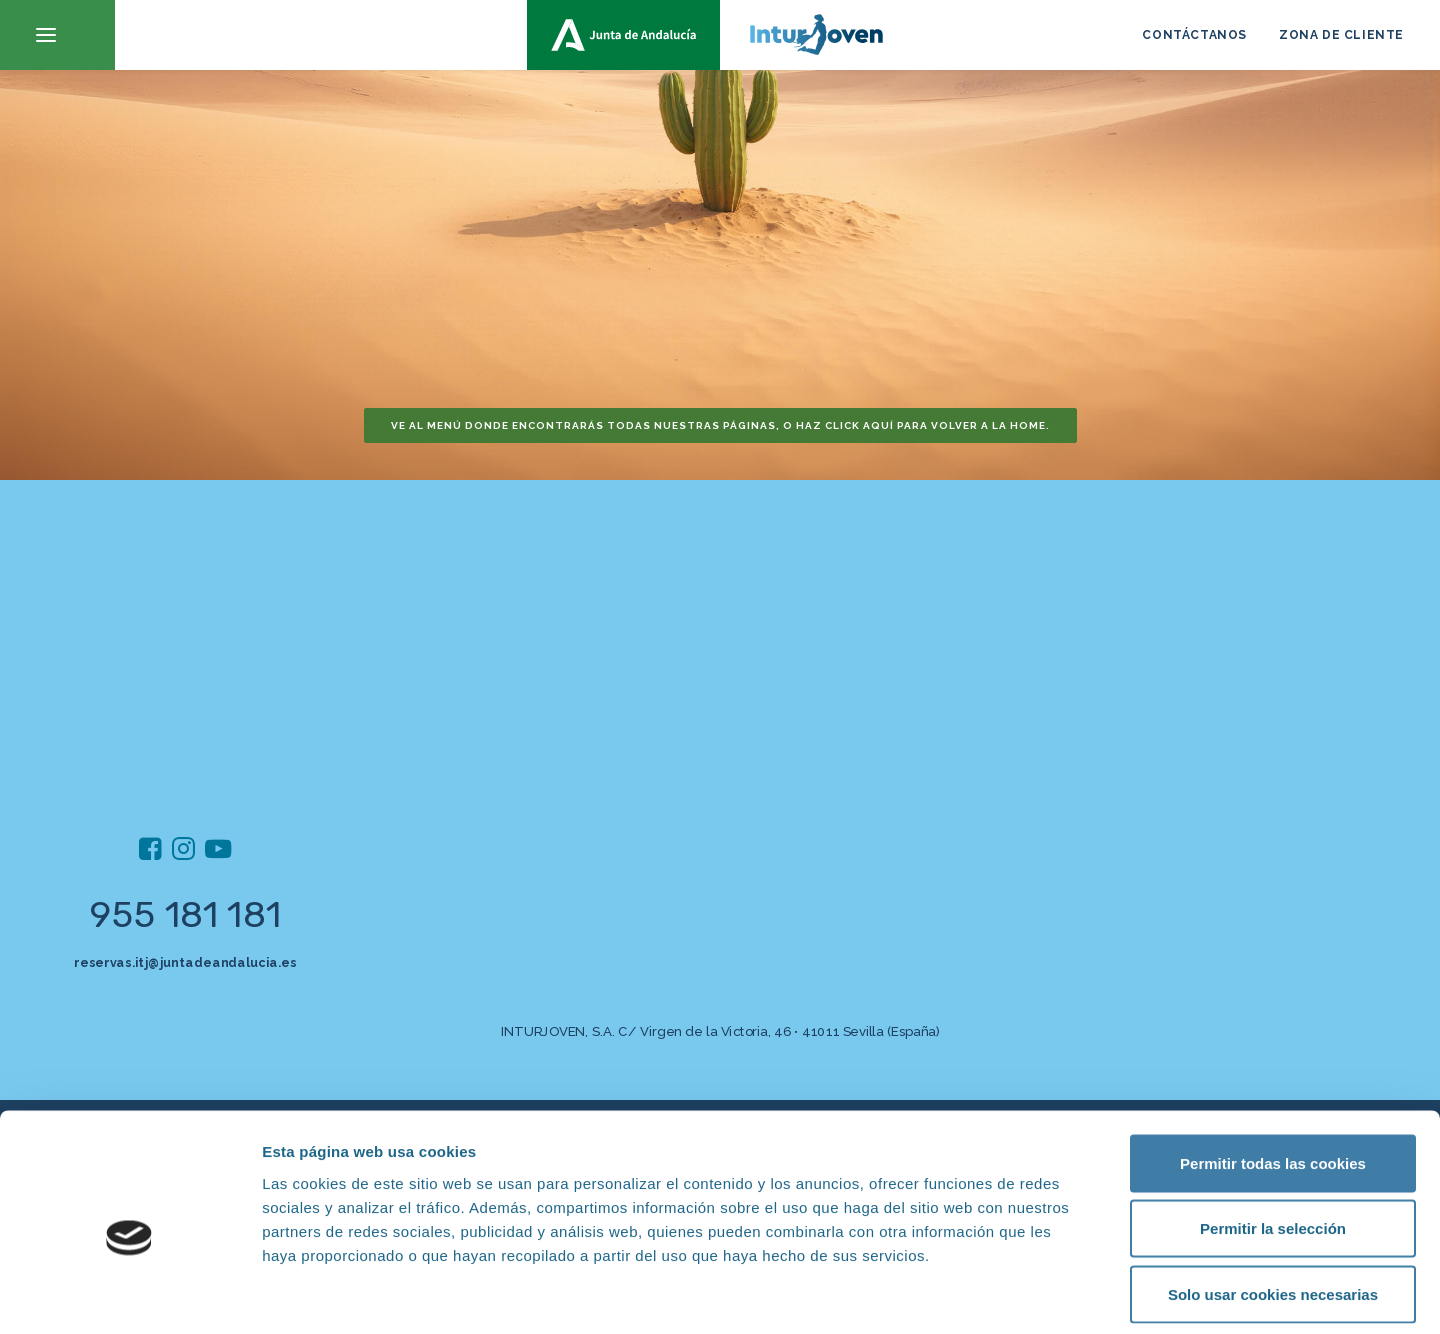  What do you see at coordinates (1273, 1137) in the screenshot?
I see `Permitir la selección` at bounding box center [1273, 1137].